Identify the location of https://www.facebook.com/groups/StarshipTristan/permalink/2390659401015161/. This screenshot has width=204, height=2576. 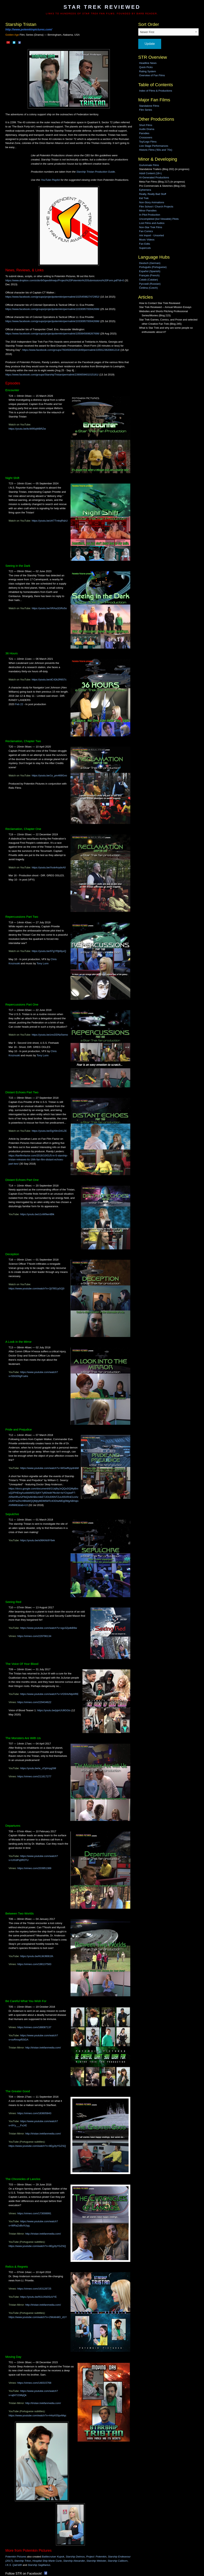
(52, 374).